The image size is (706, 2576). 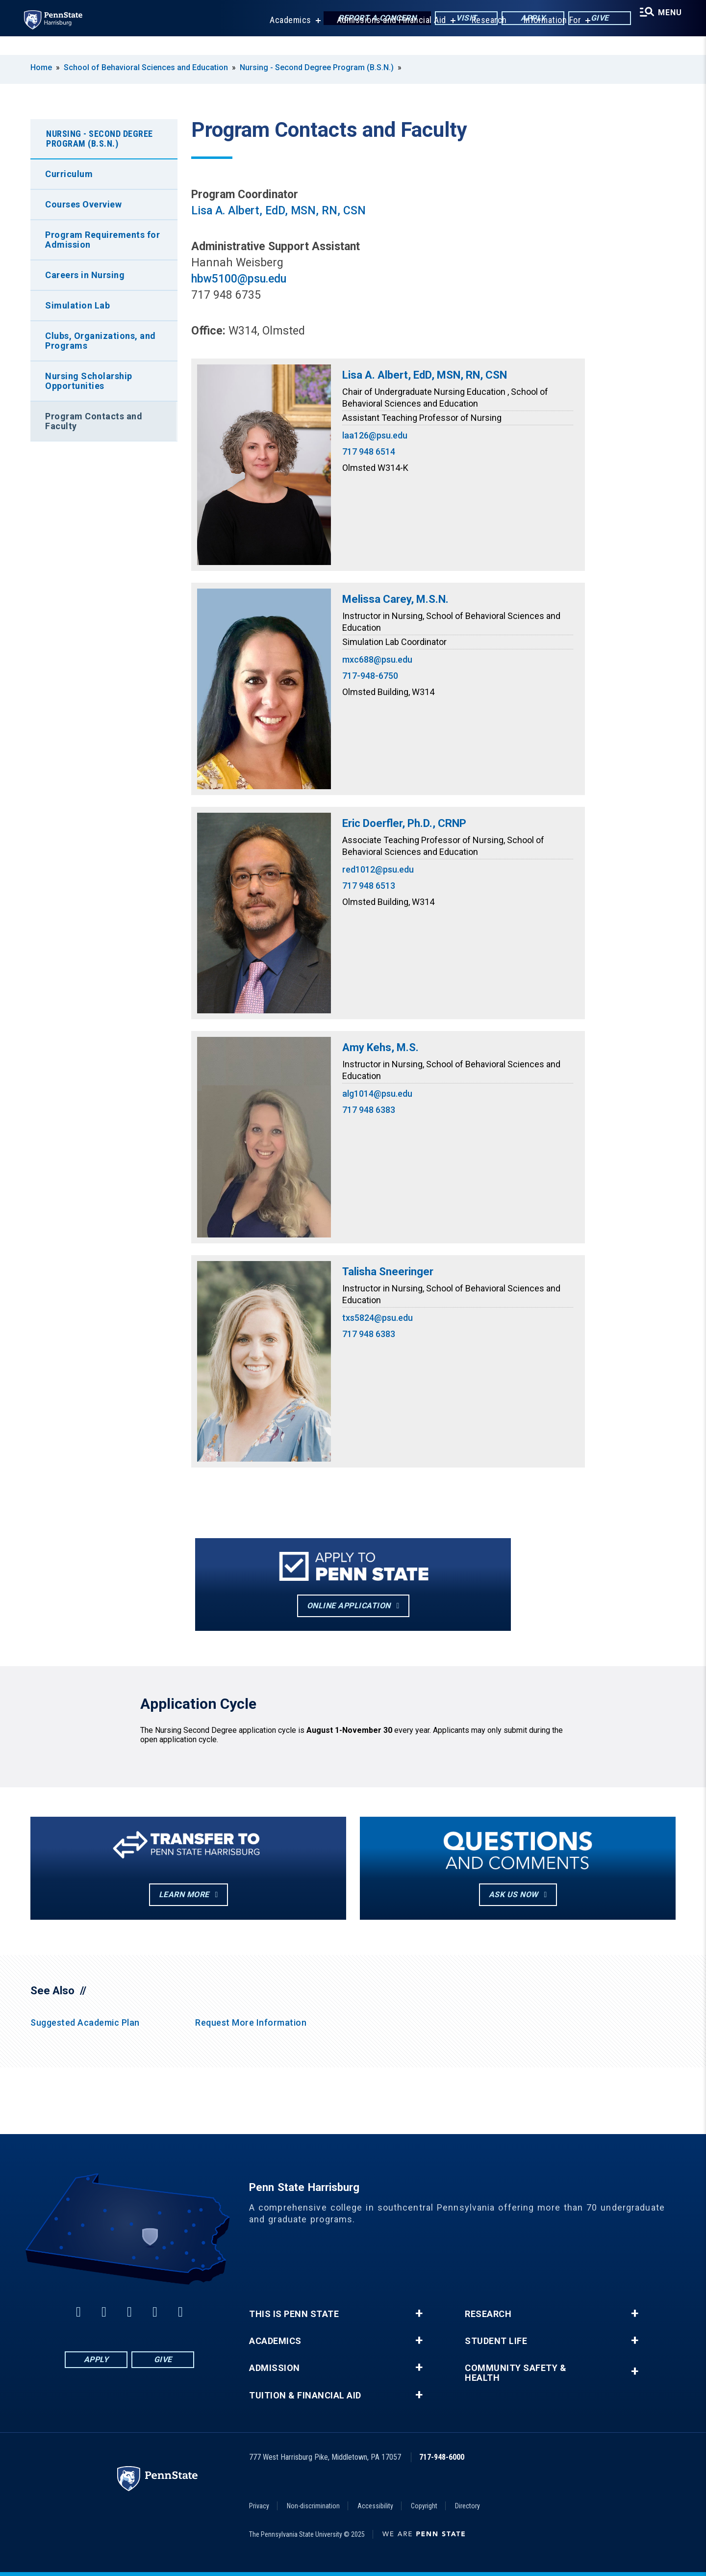 I want to click on Copyright, so click(x=424, y=2506).